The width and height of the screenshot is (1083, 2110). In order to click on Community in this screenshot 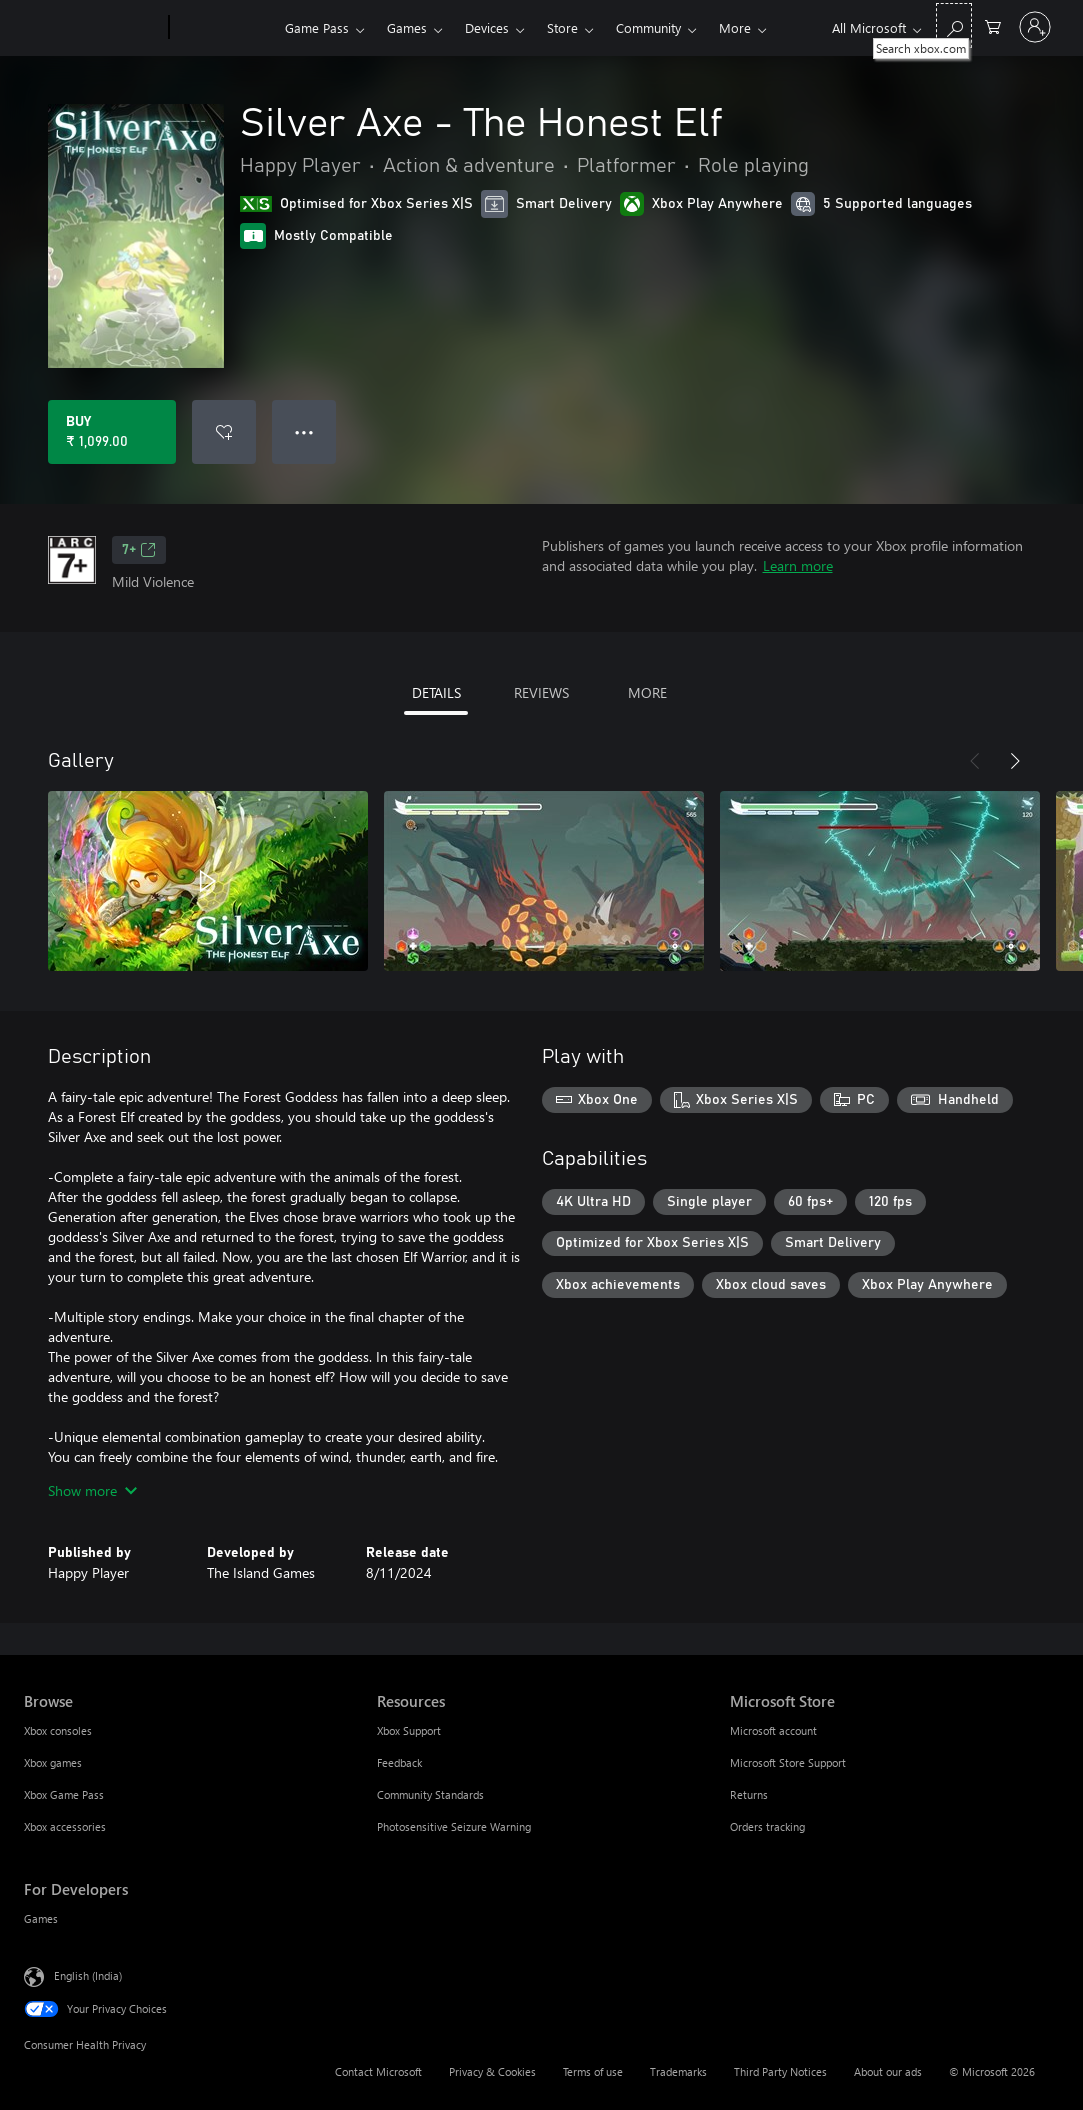, I will do `click(648, 27)`.